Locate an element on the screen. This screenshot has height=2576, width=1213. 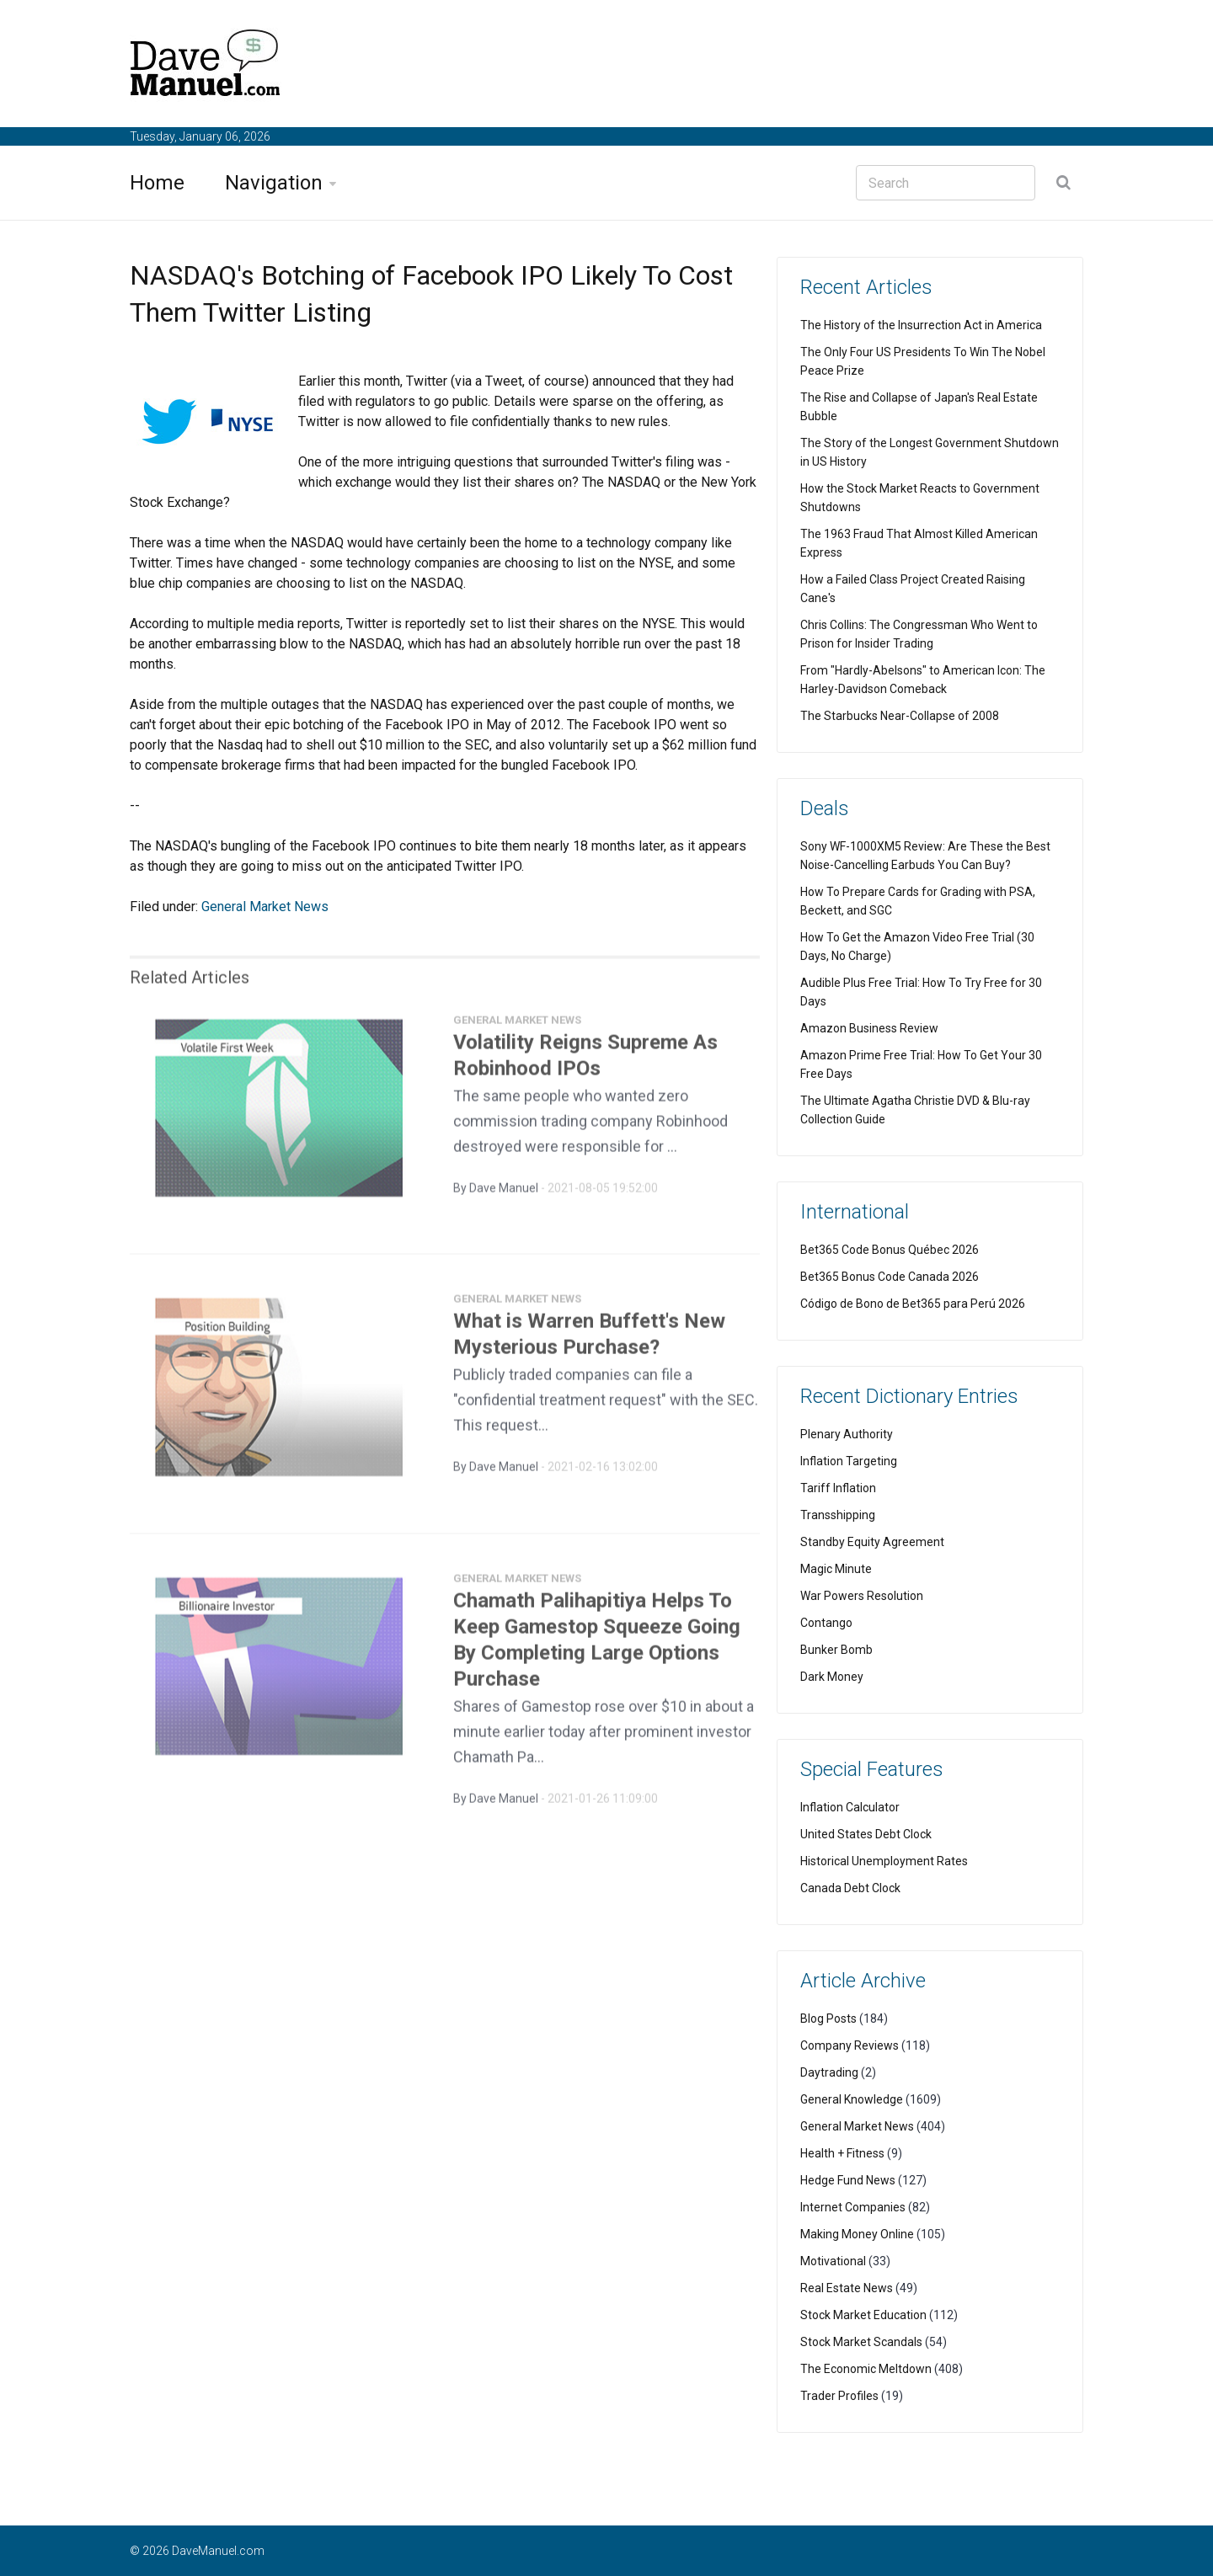
United States Debt Clock is located at coordinates (866, 1834).